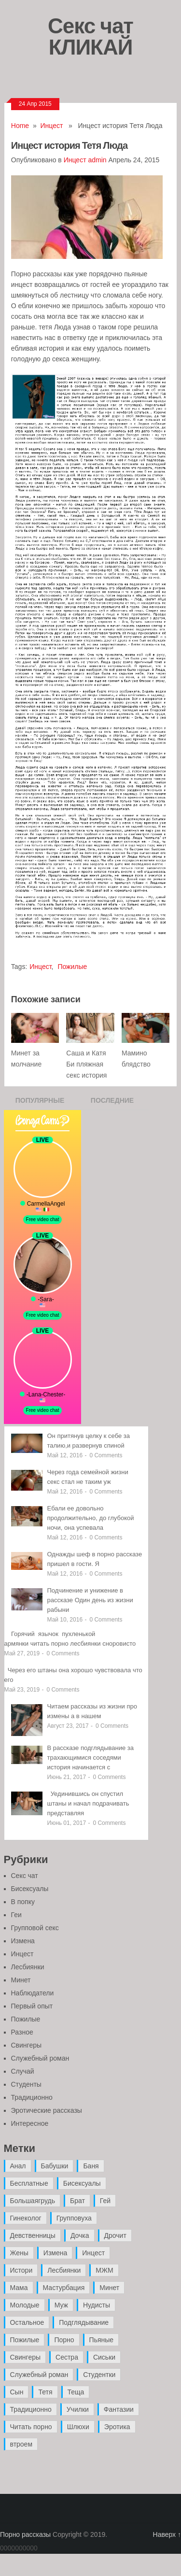  What do you see at coordinates (96, 2305) in the screenshot?
I see `Нудисты [Нудисты (3 элемента)]` at bounding box center [96, 2305].